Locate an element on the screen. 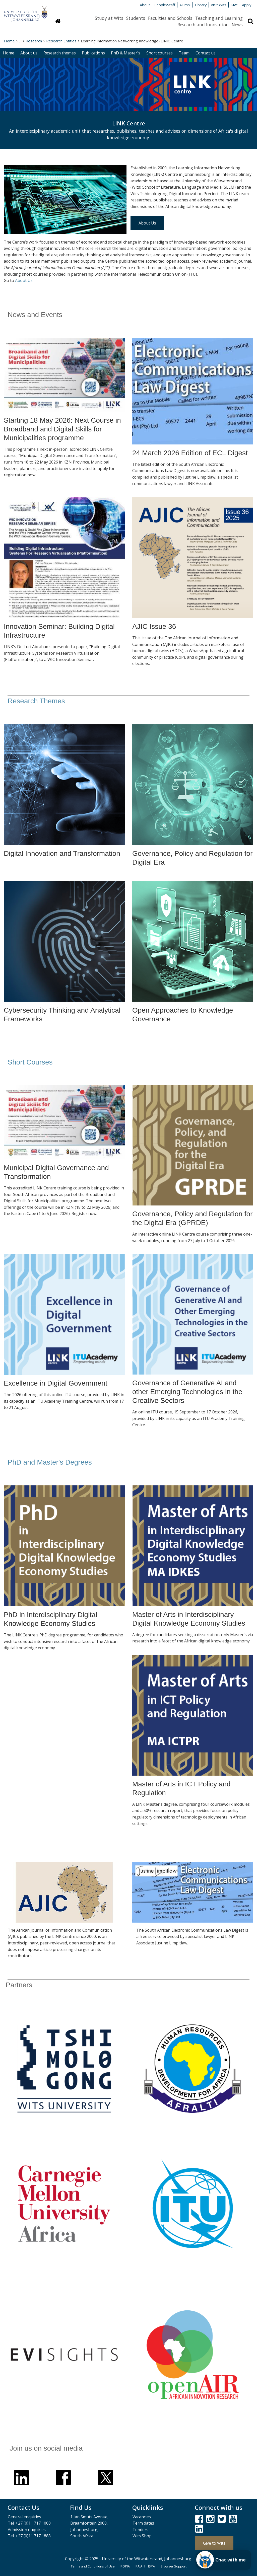 This screenshot has height=2576, width=257. About Us is located at coordinates (147, 223).